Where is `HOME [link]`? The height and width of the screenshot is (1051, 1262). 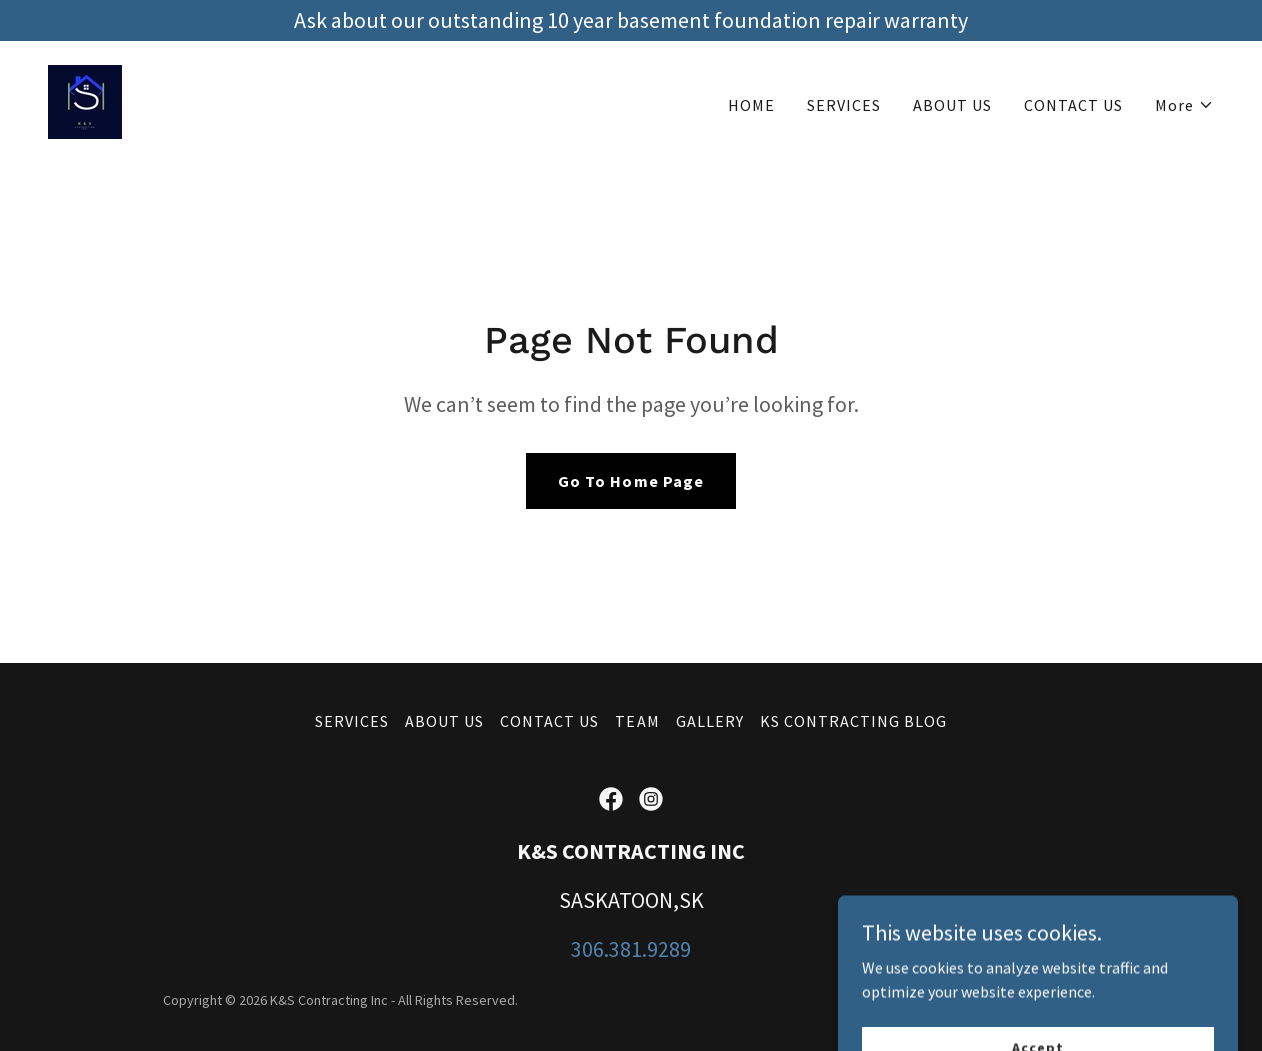 HOME [link] is located at coordinates (751, 105).